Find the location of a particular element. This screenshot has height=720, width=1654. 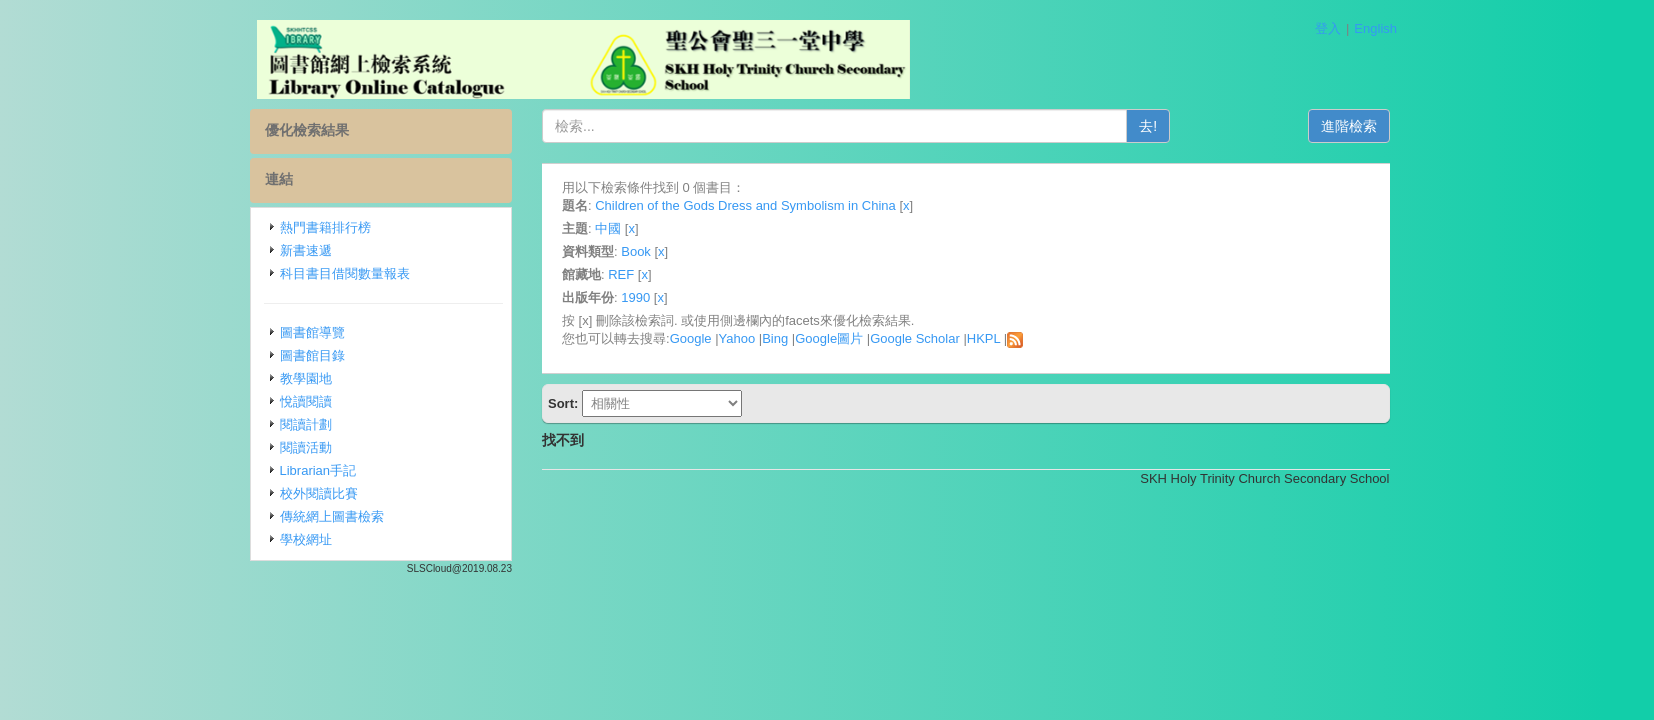

校外閱讀比賽 is located at coordinates (319, 493).